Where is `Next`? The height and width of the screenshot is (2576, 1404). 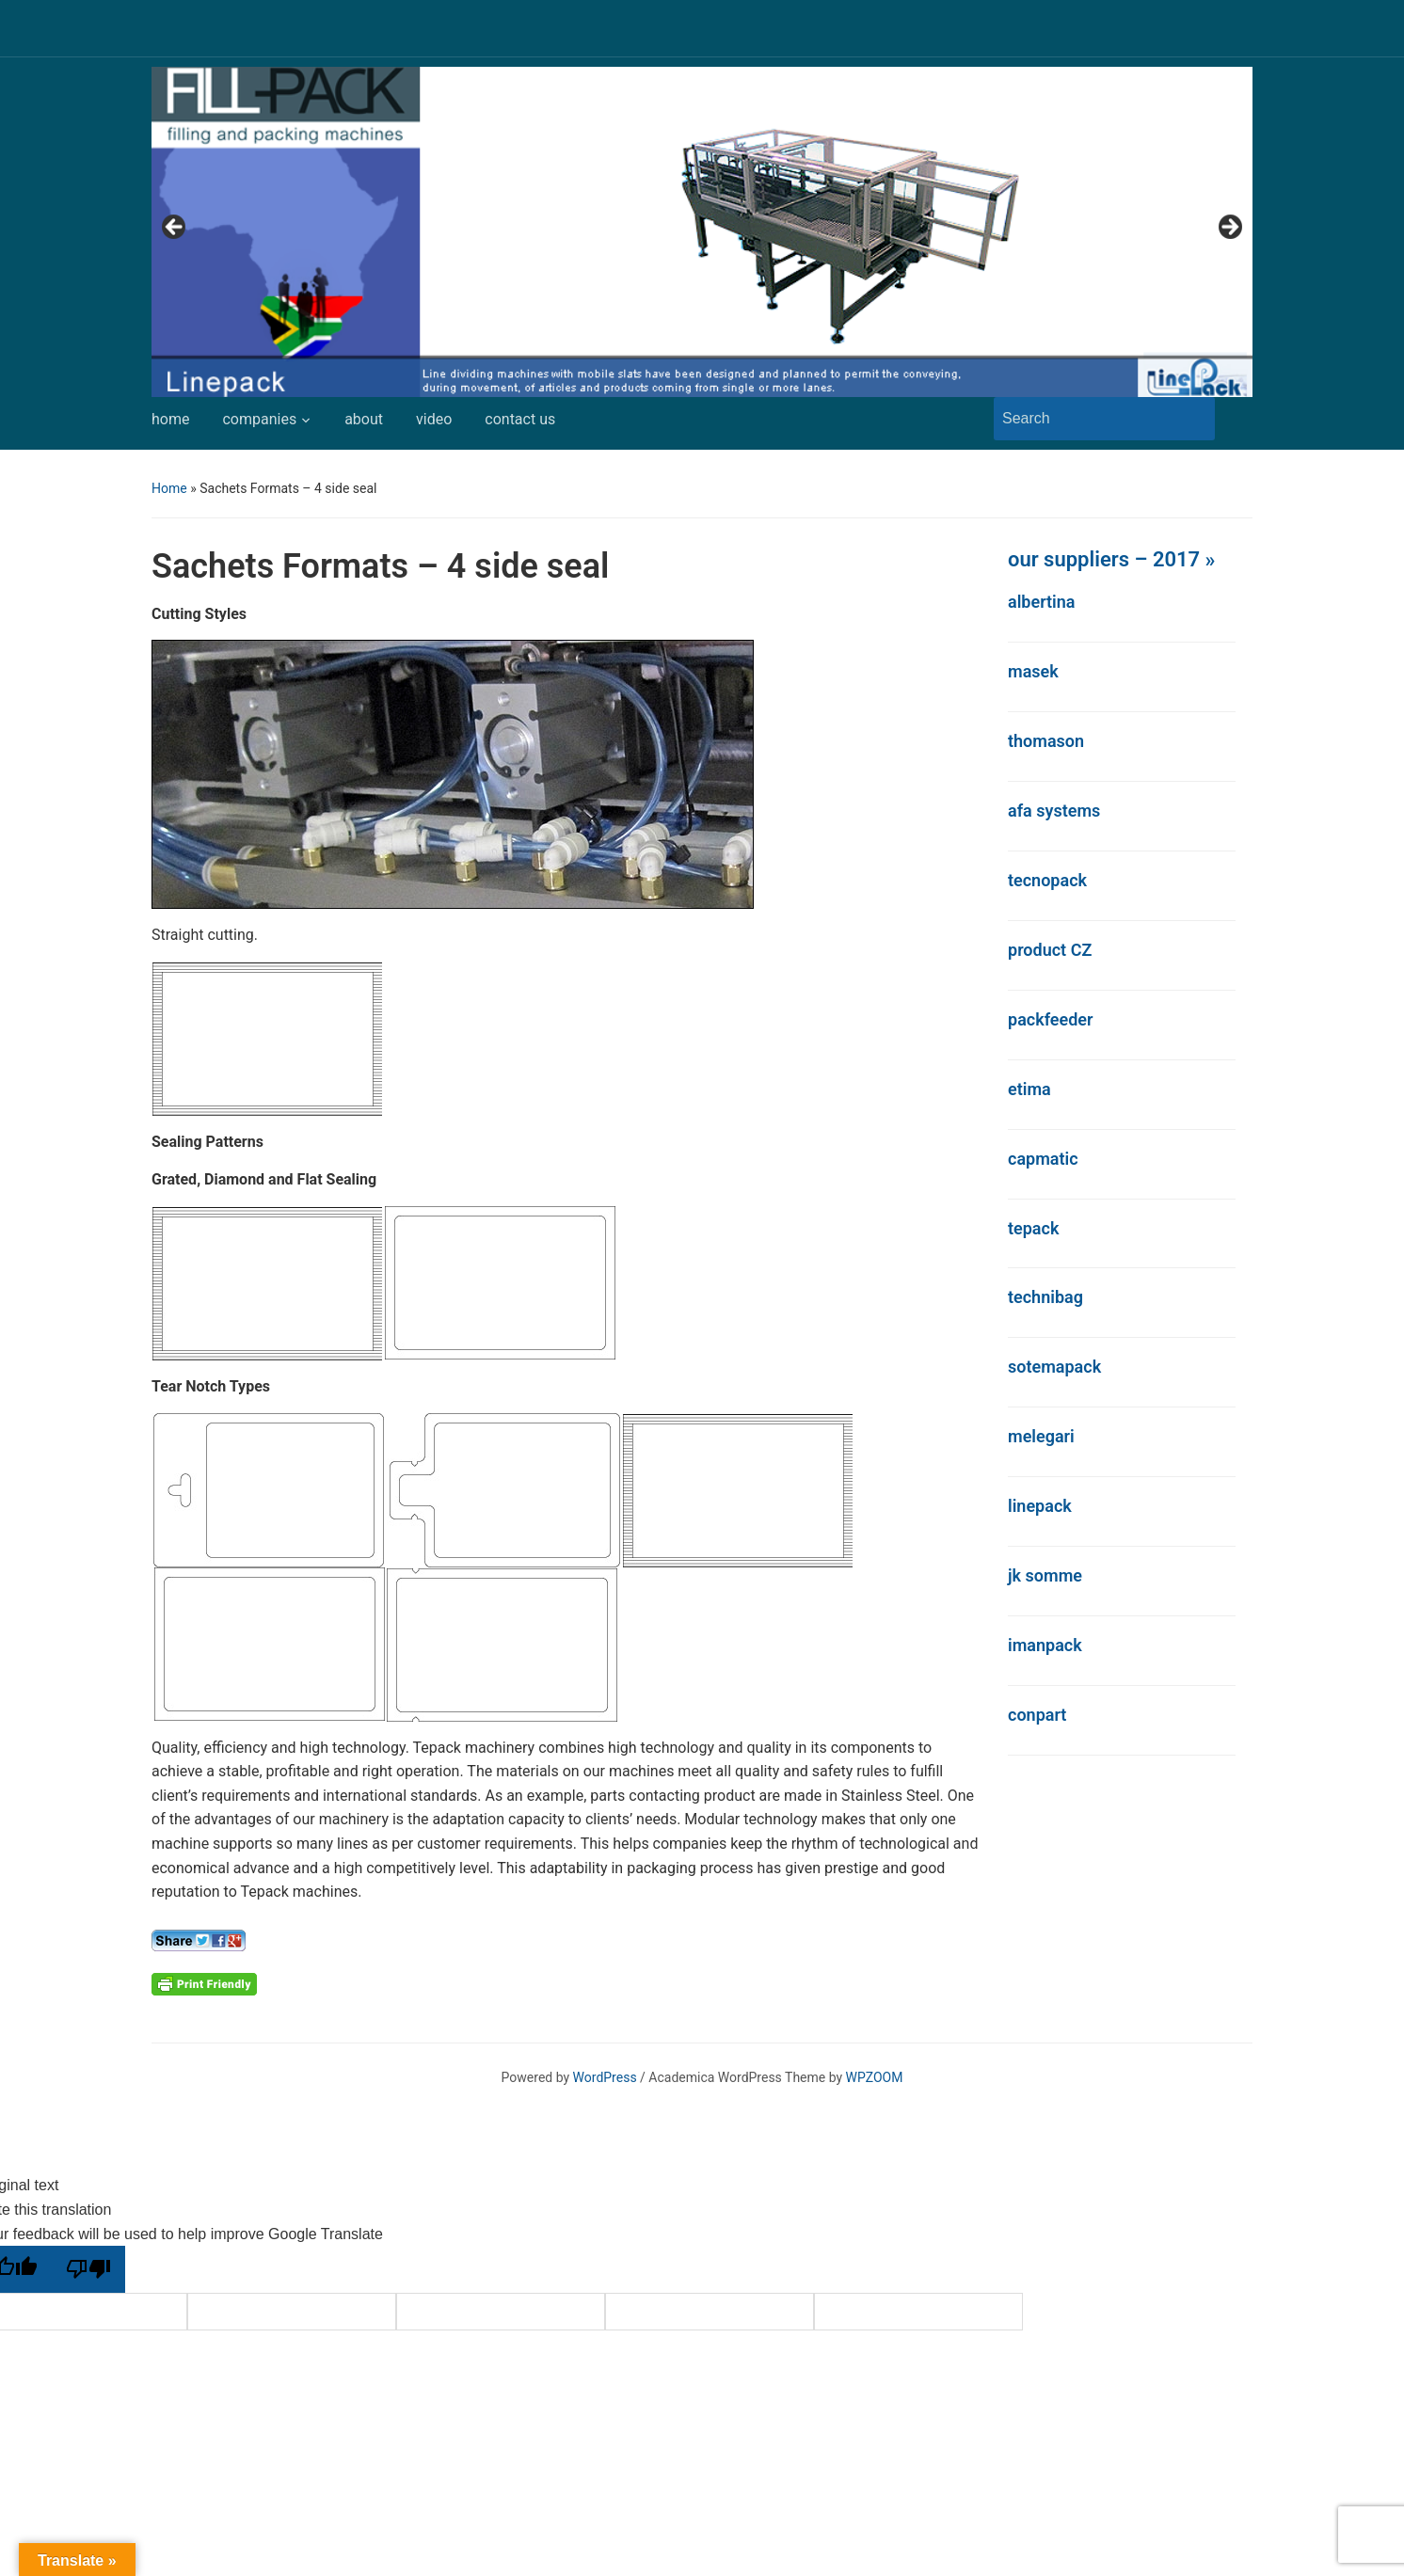 Next is located at coordinates (1229, 228).